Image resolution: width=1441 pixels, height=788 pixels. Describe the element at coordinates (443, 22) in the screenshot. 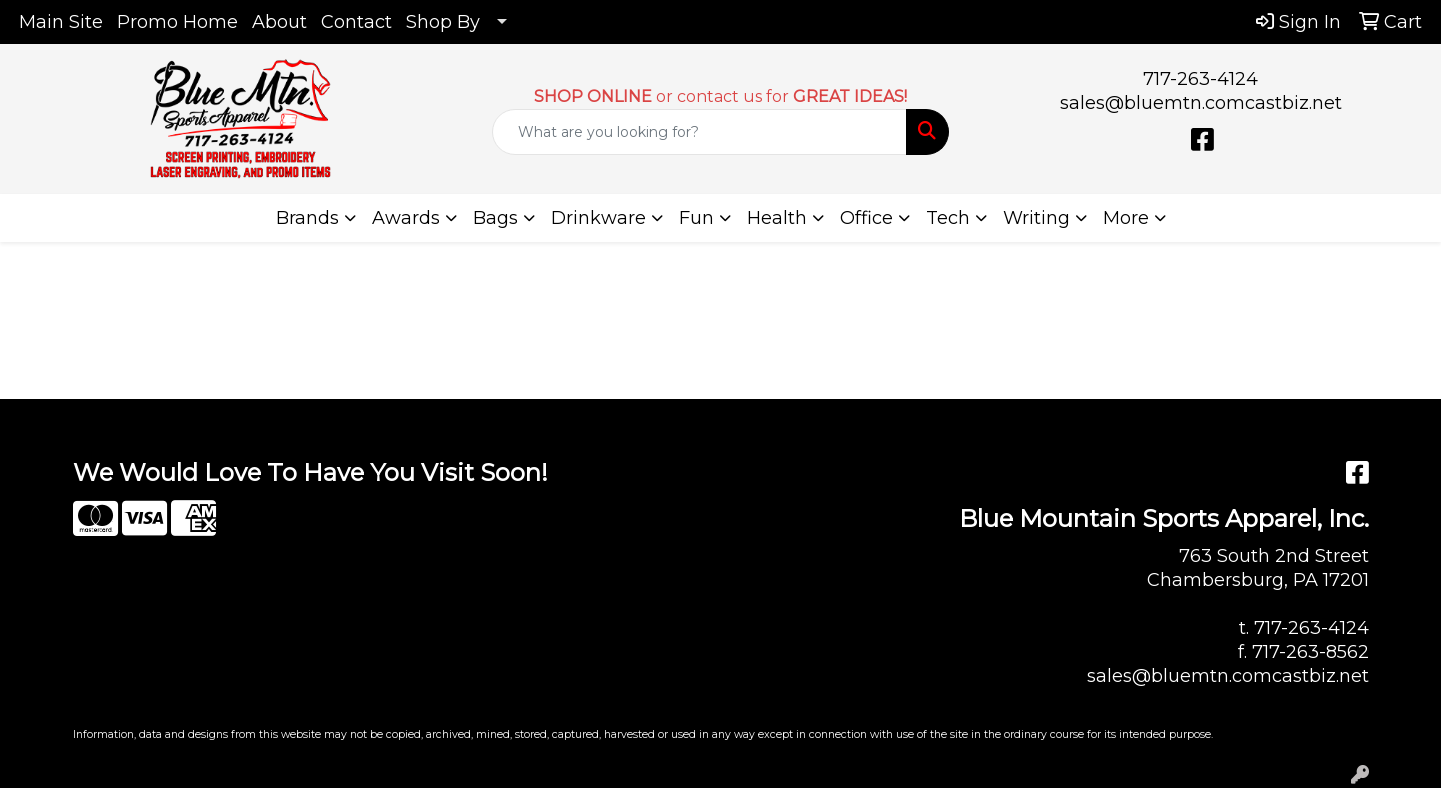

I see `Shop By` at that location.